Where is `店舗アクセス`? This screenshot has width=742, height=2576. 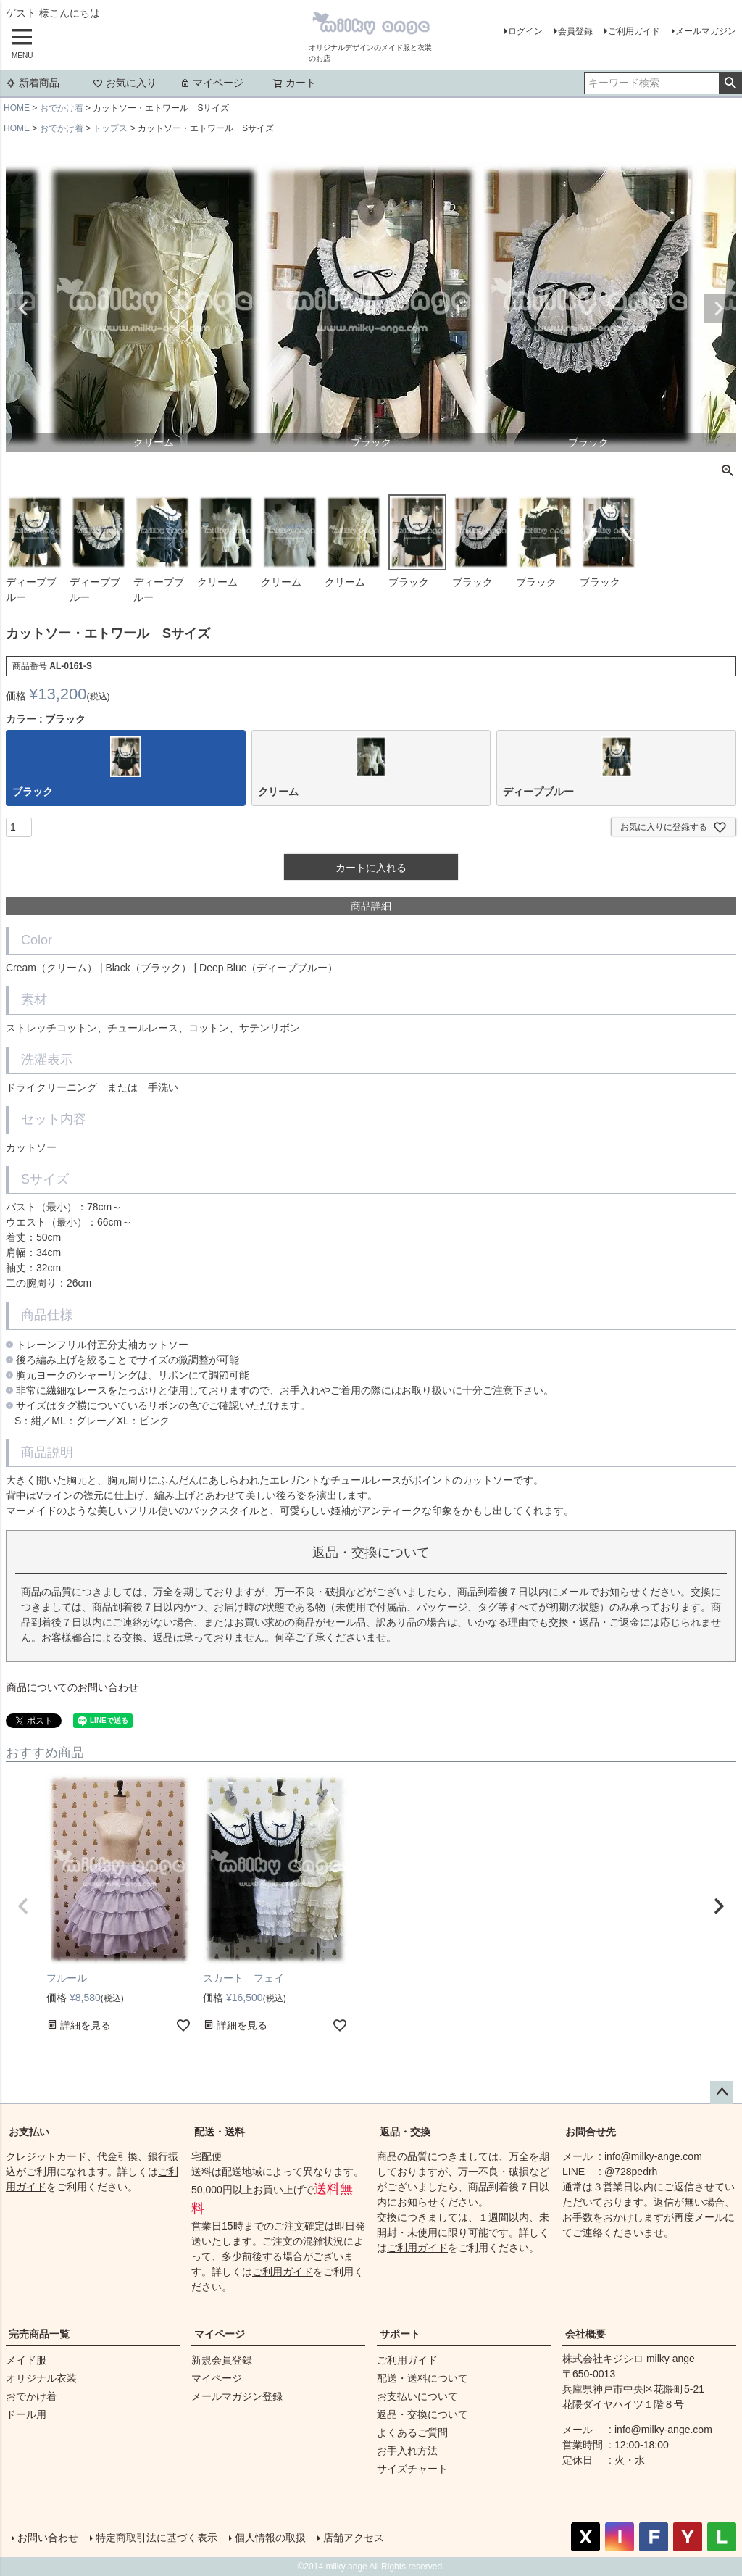
店舗アクセス is located at coordinates (353, 2537).